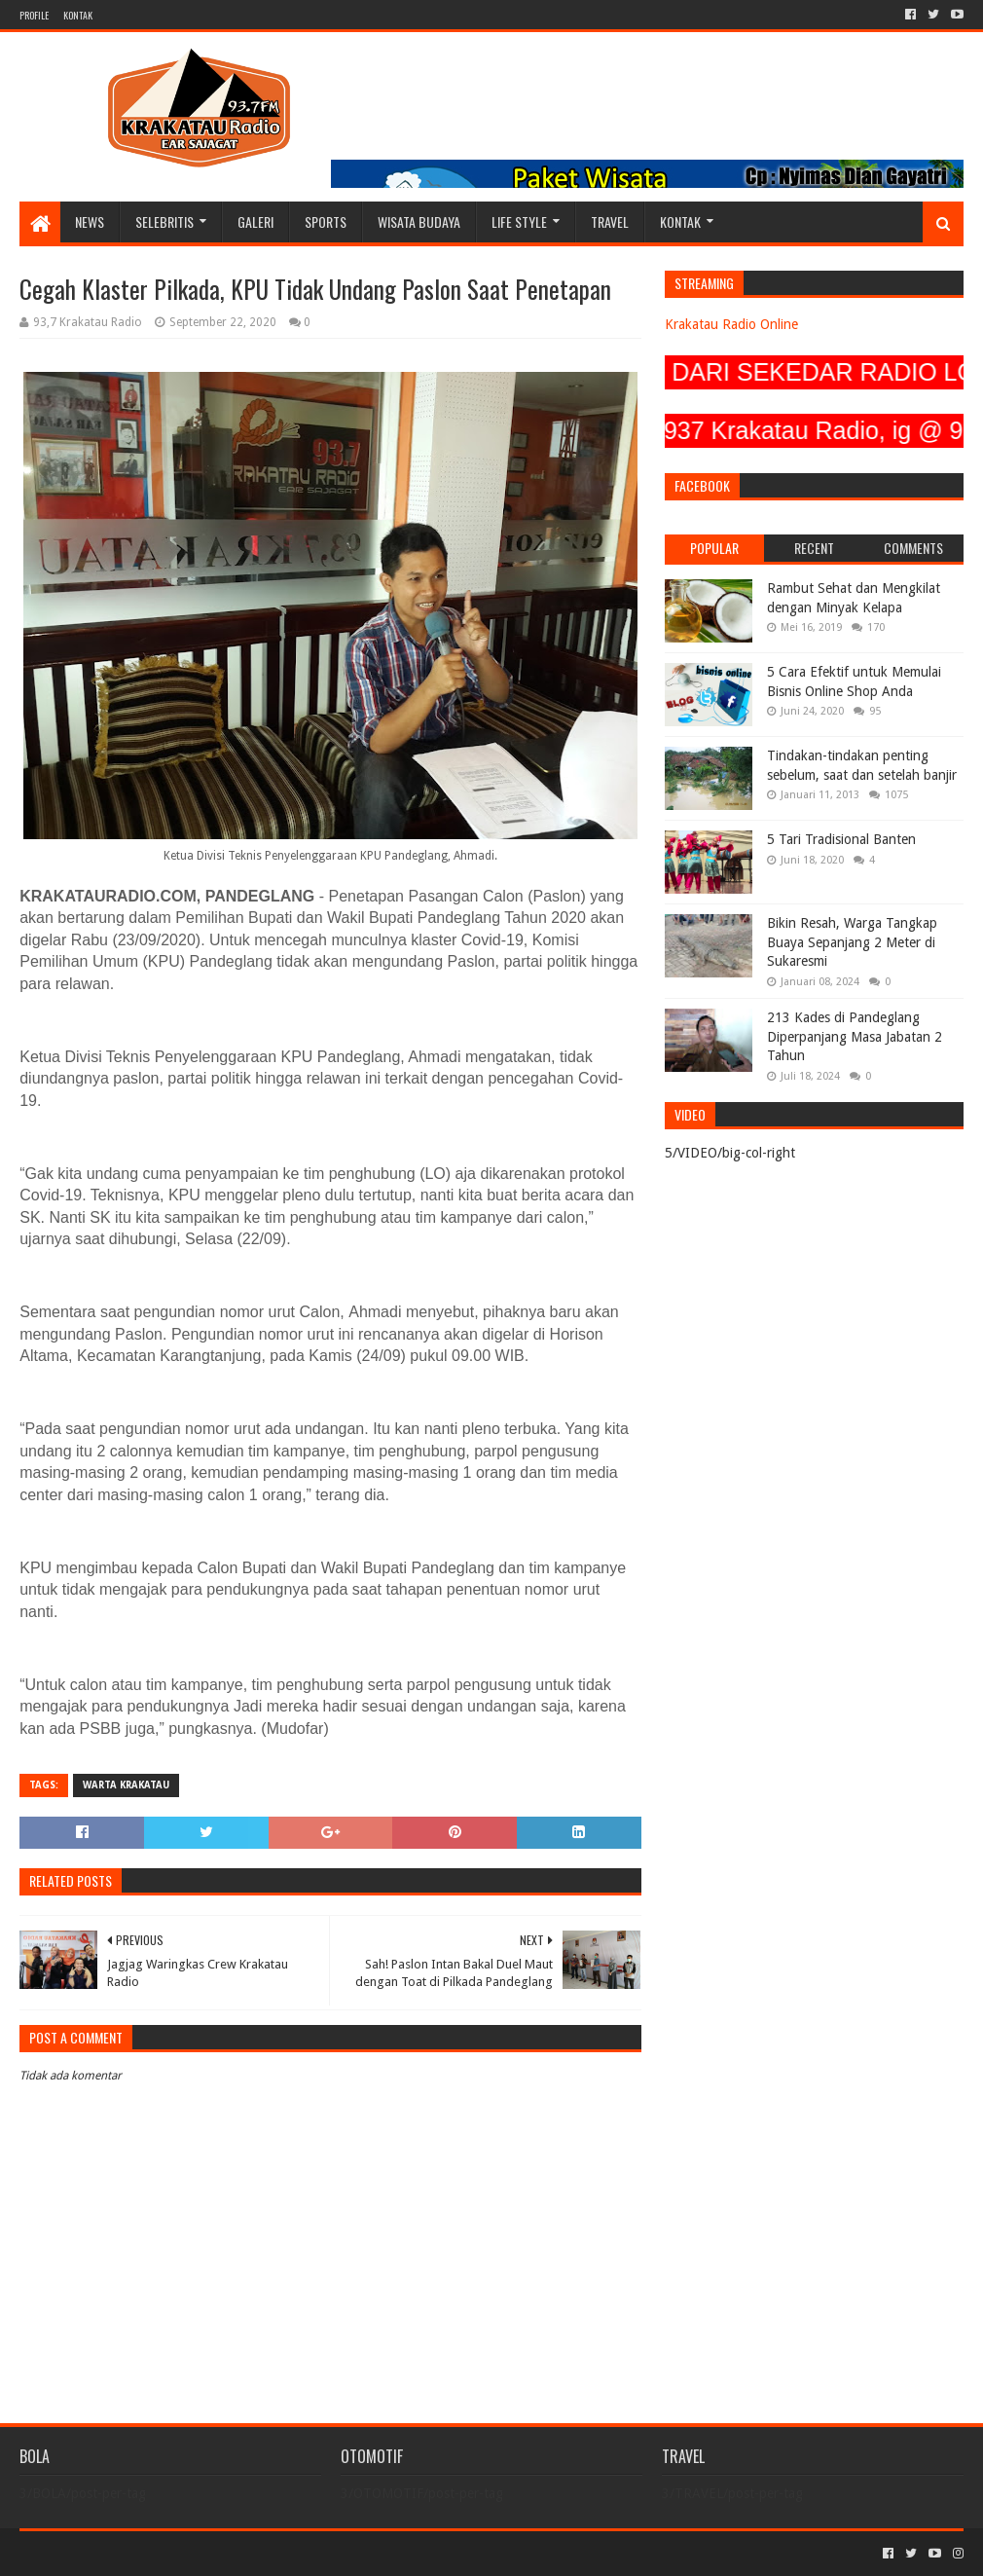  What do you see at coordinates (325, 221) in the screenshot?
I see `SPORTS` at bounding box center [325, 221].